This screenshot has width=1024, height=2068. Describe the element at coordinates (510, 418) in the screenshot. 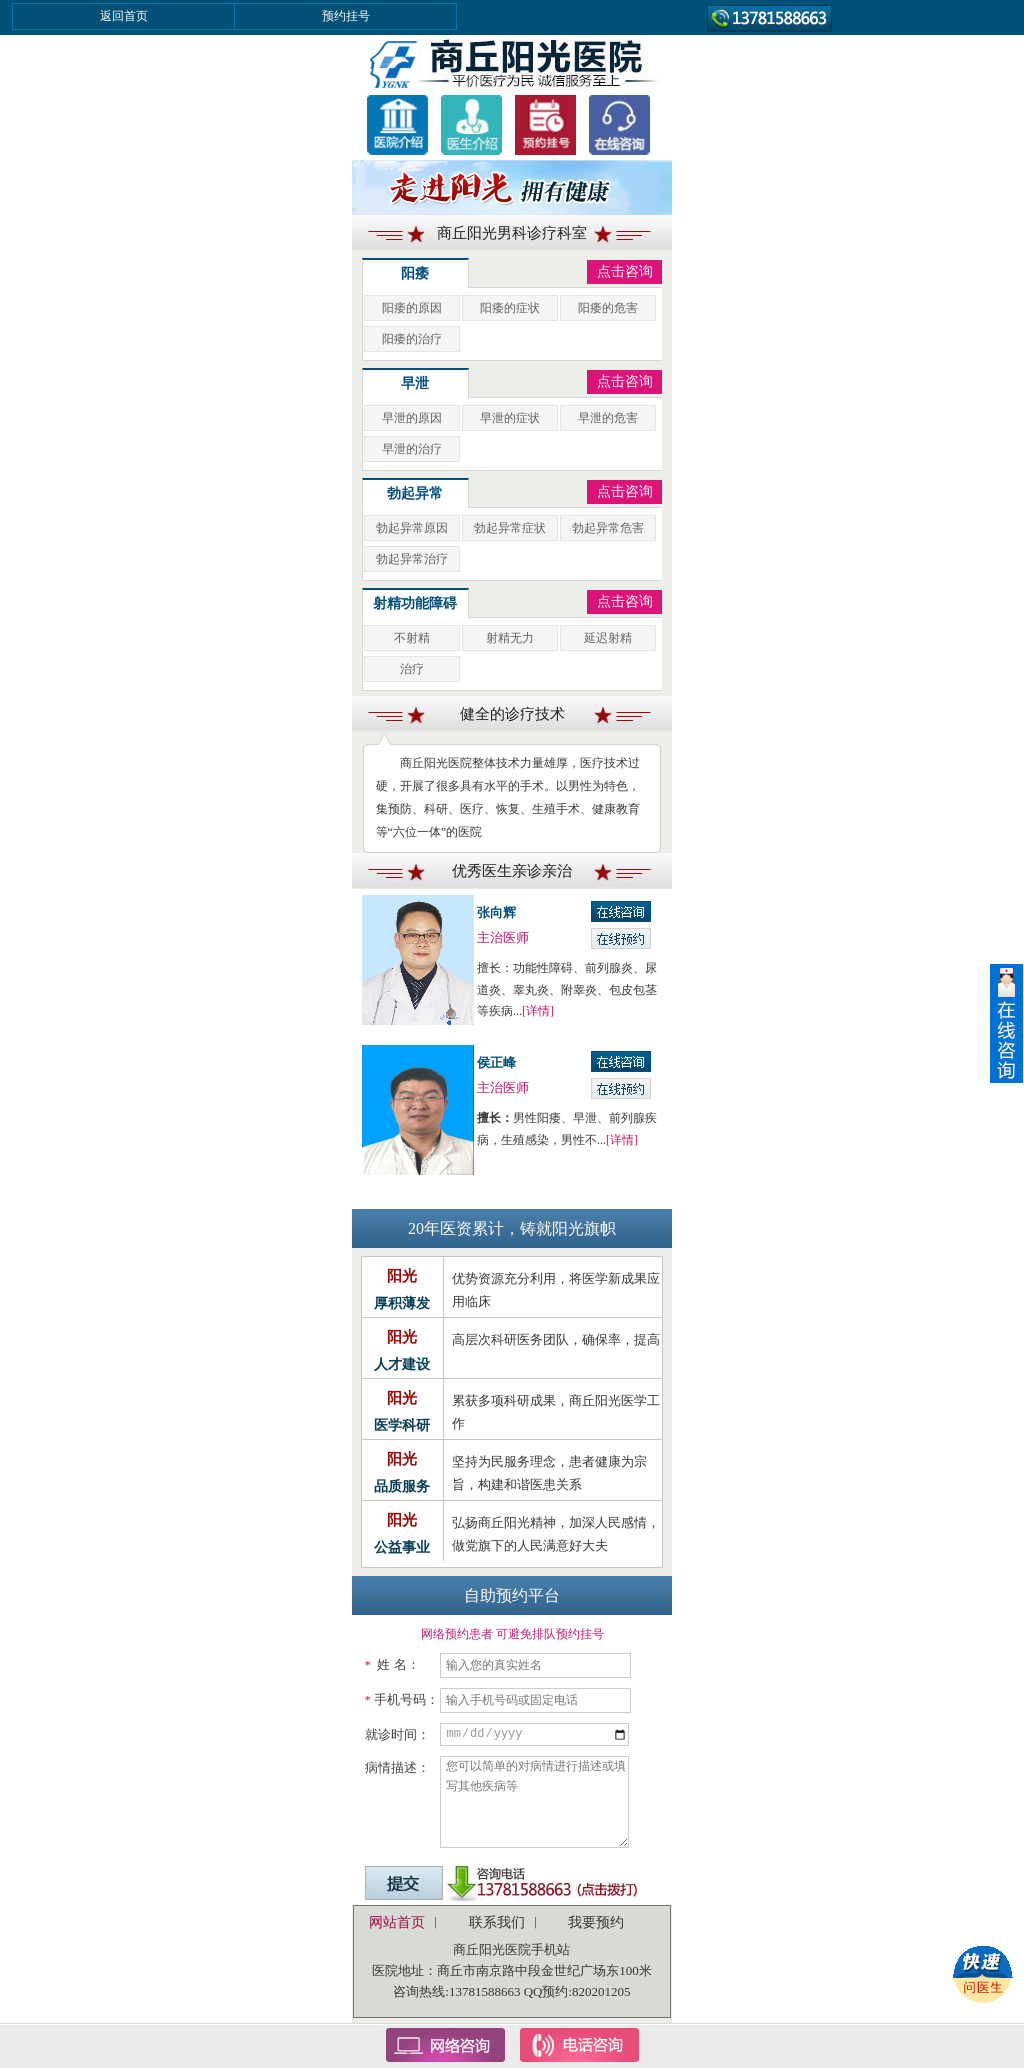

I see `早泄的症状` at that location.